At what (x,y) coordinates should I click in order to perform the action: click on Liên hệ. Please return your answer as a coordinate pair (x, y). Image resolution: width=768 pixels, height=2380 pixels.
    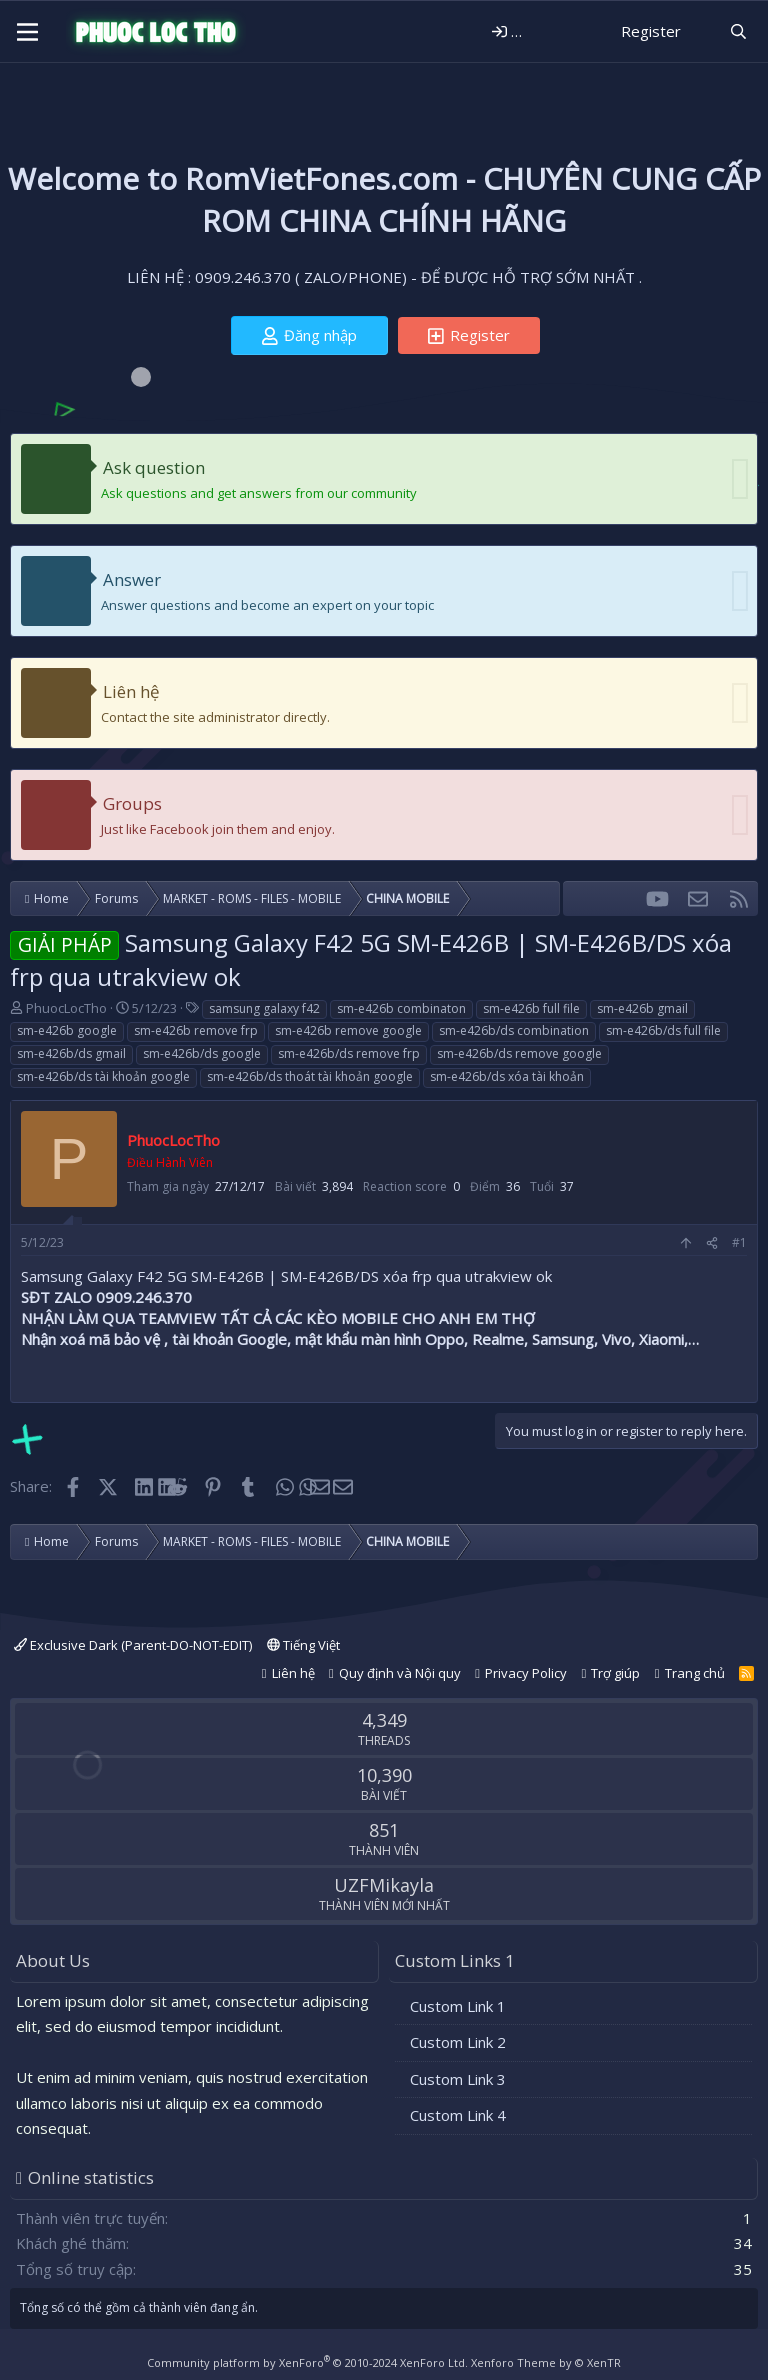
    Looking at the image, I should click on (131, 691).